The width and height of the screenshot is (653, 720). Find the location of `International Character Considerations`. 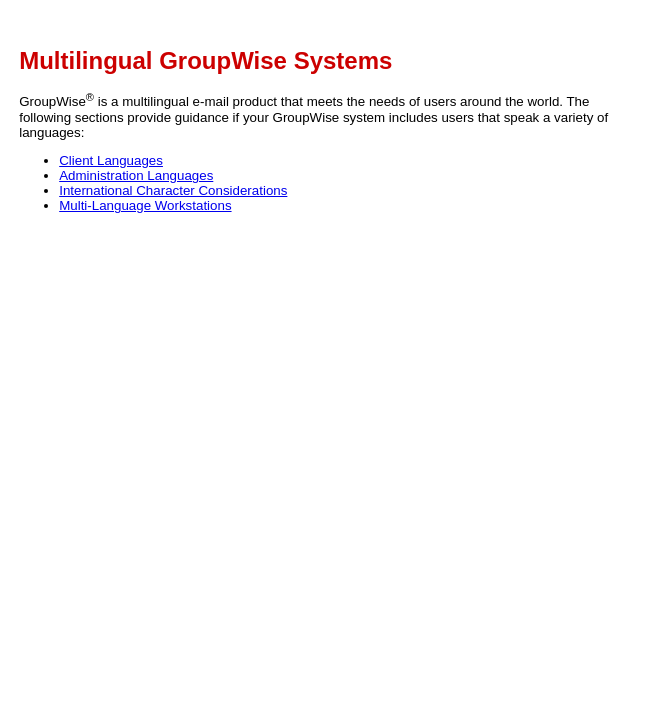

International Character Considerations is located at coordinates (173, 190).